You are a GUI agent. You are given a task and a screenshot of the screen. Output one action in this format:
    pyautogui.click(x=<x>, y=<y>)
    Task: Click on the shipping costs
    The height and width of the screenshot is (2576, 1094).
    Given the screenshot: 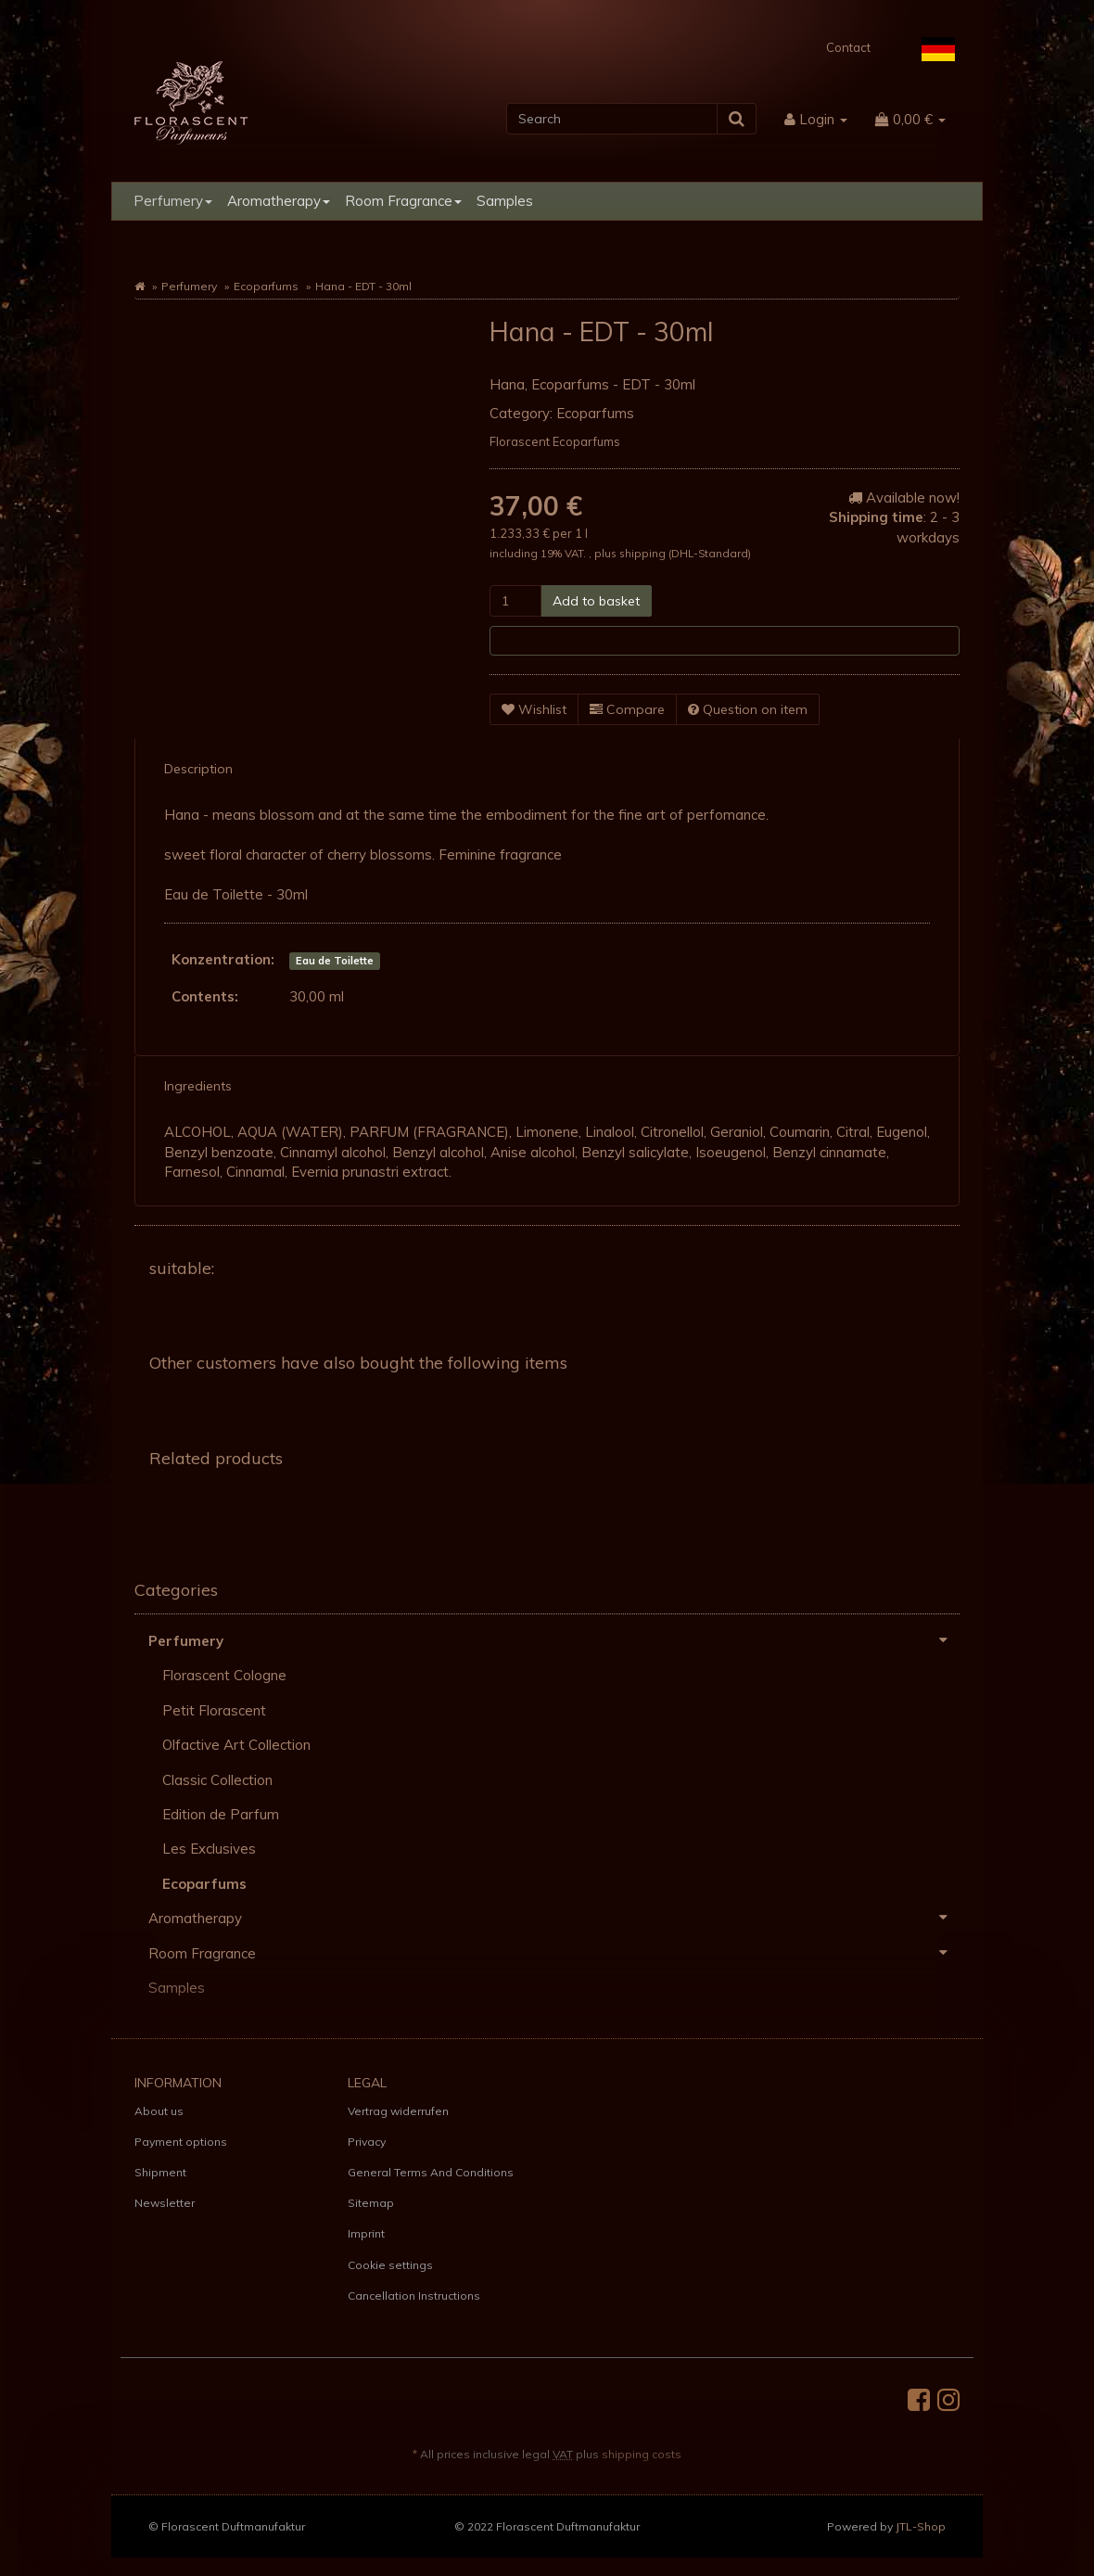 What is the action you would take?
    pyautogui.click(x=641, y=2454)
    